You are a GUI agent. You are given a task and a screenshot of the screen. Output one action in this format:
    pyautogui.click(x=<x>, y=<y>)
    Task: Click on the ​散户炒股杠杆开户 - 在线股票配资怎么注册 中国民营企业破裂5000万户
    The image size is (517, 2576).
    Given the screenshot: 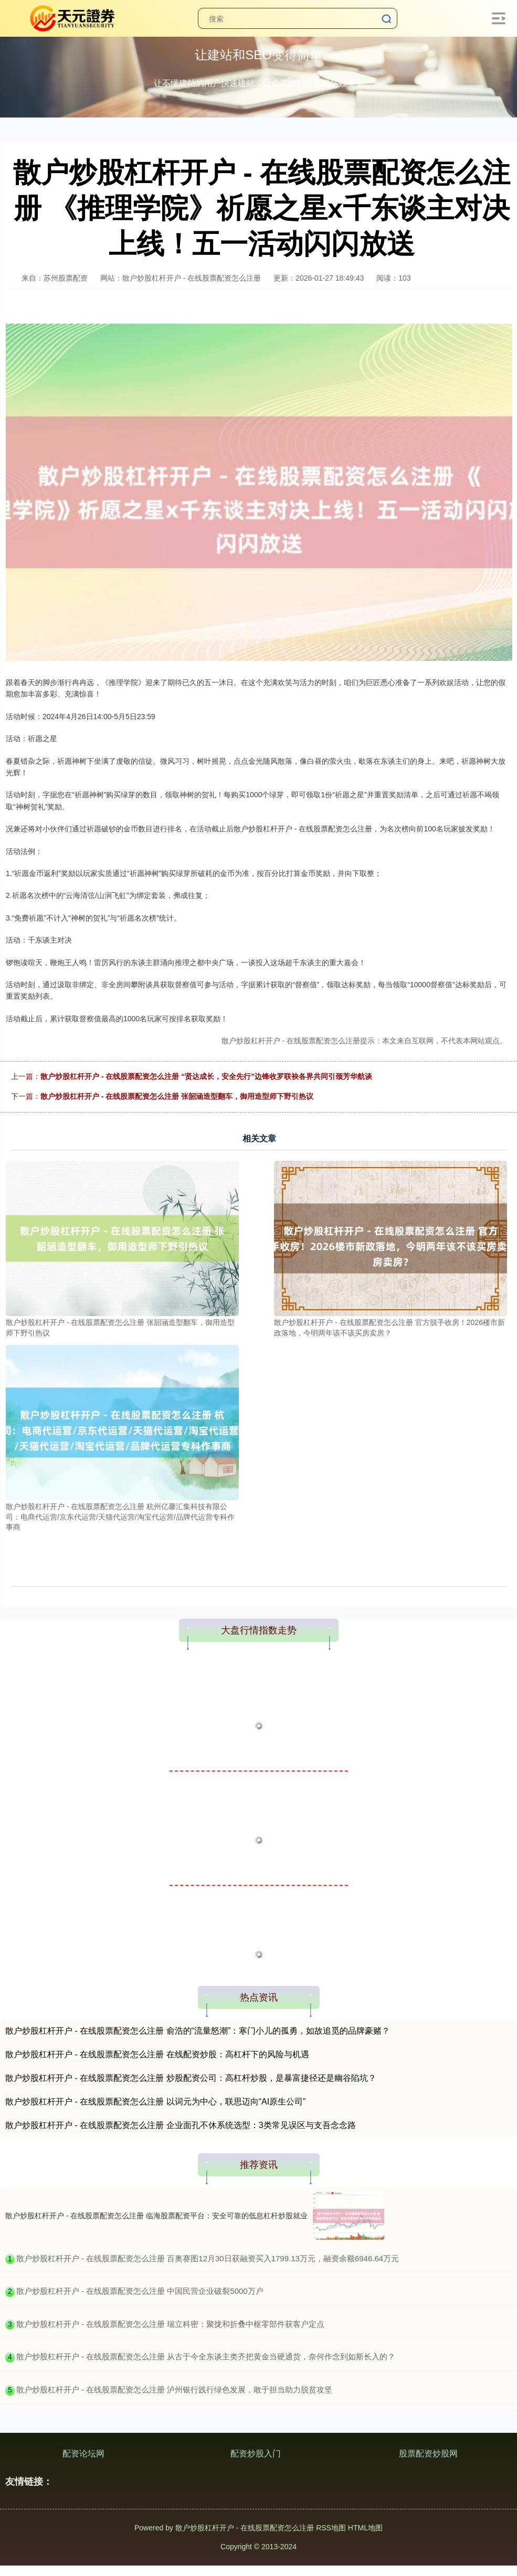 What is the action you would take?
    pyautogui.click(x=139, y=2290)
    